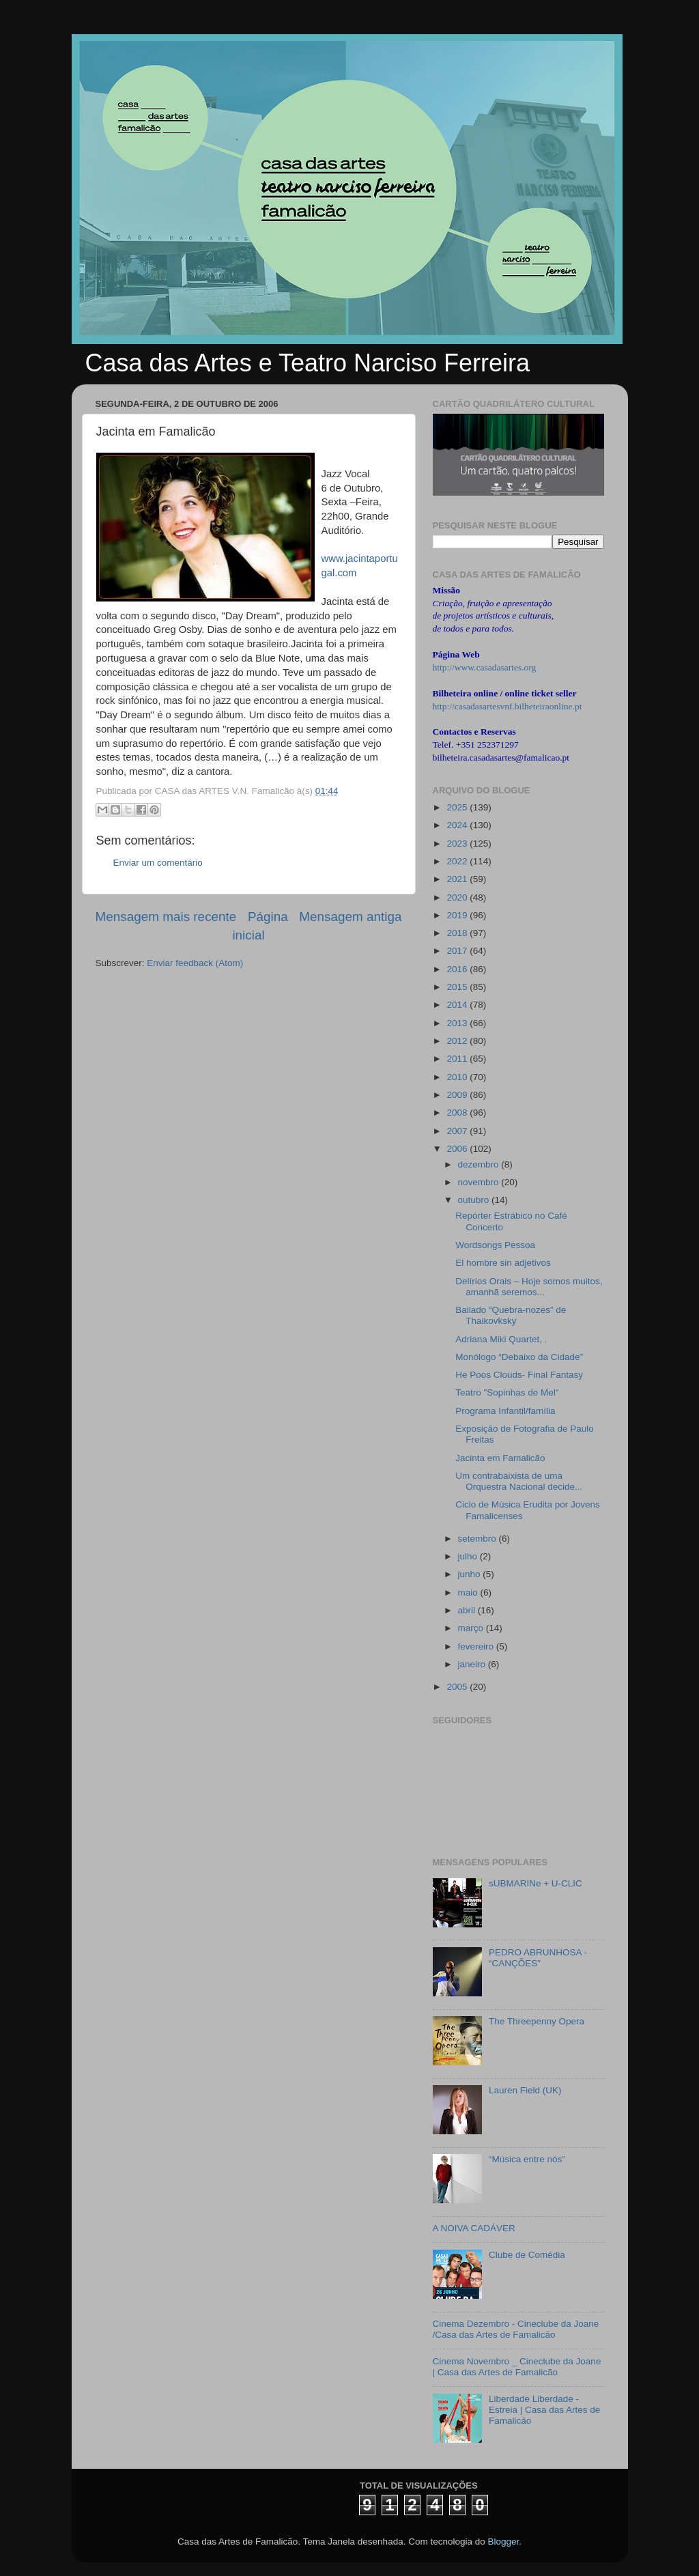 This screenshot has width=699, height=2576. I want to click on 2011, so click(458, 1058).